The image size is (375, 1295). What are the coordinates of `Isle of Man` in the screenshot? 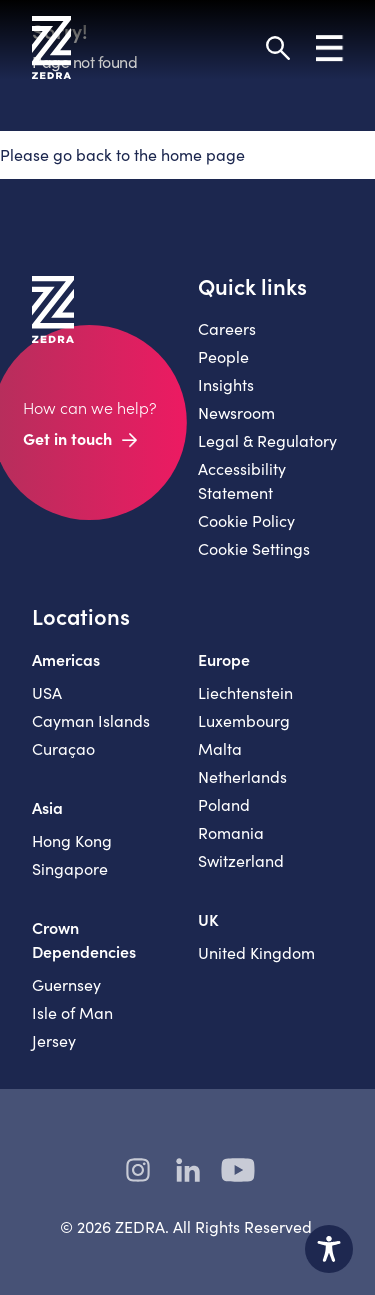 It's located at (72, 1012).